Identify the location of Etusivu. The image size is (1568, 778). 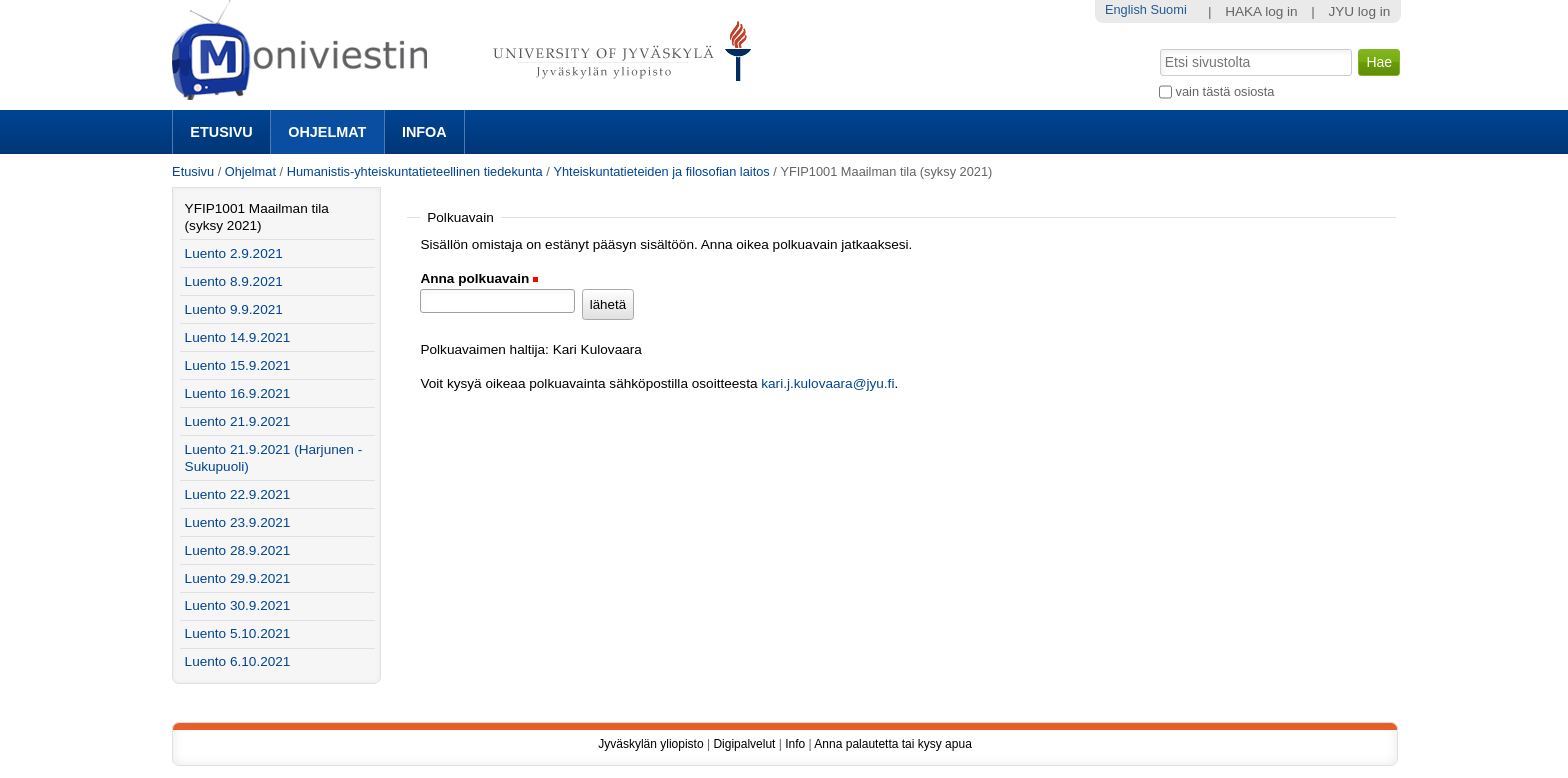
(221, 132).